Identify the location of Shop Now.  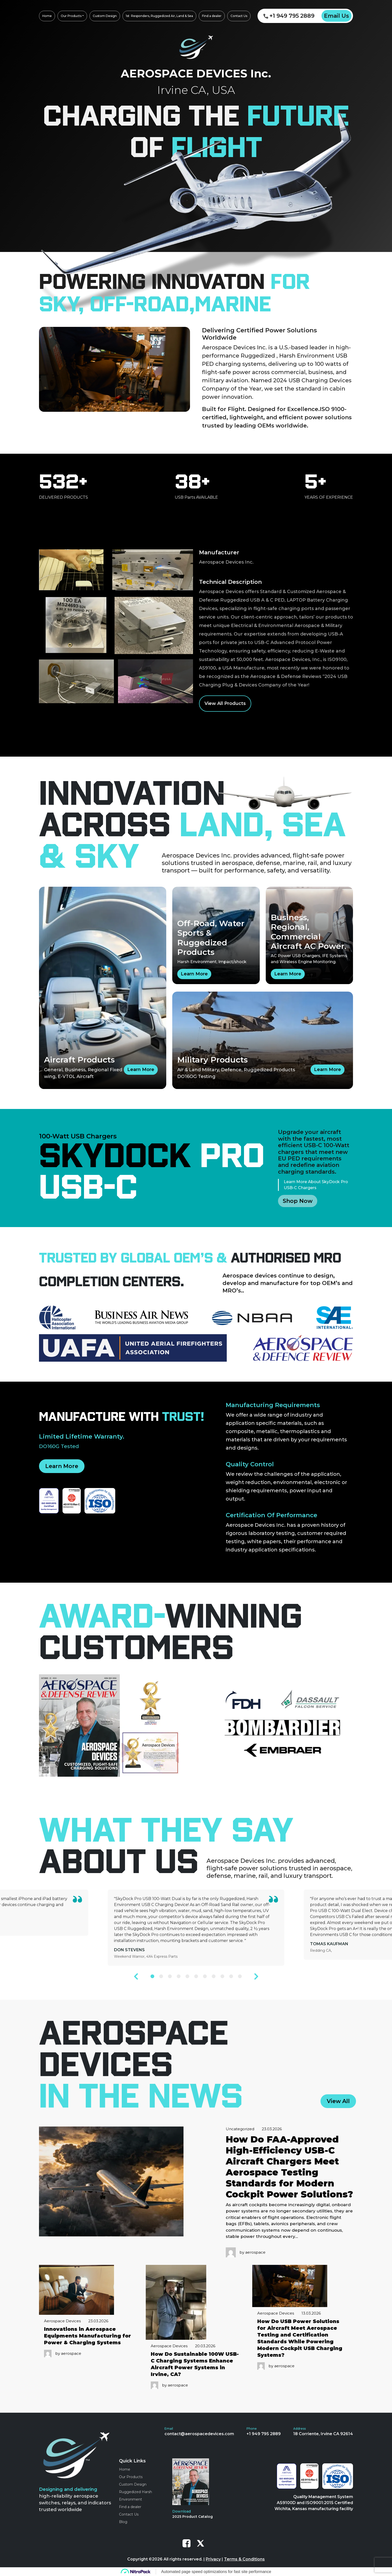
(297, 1201).